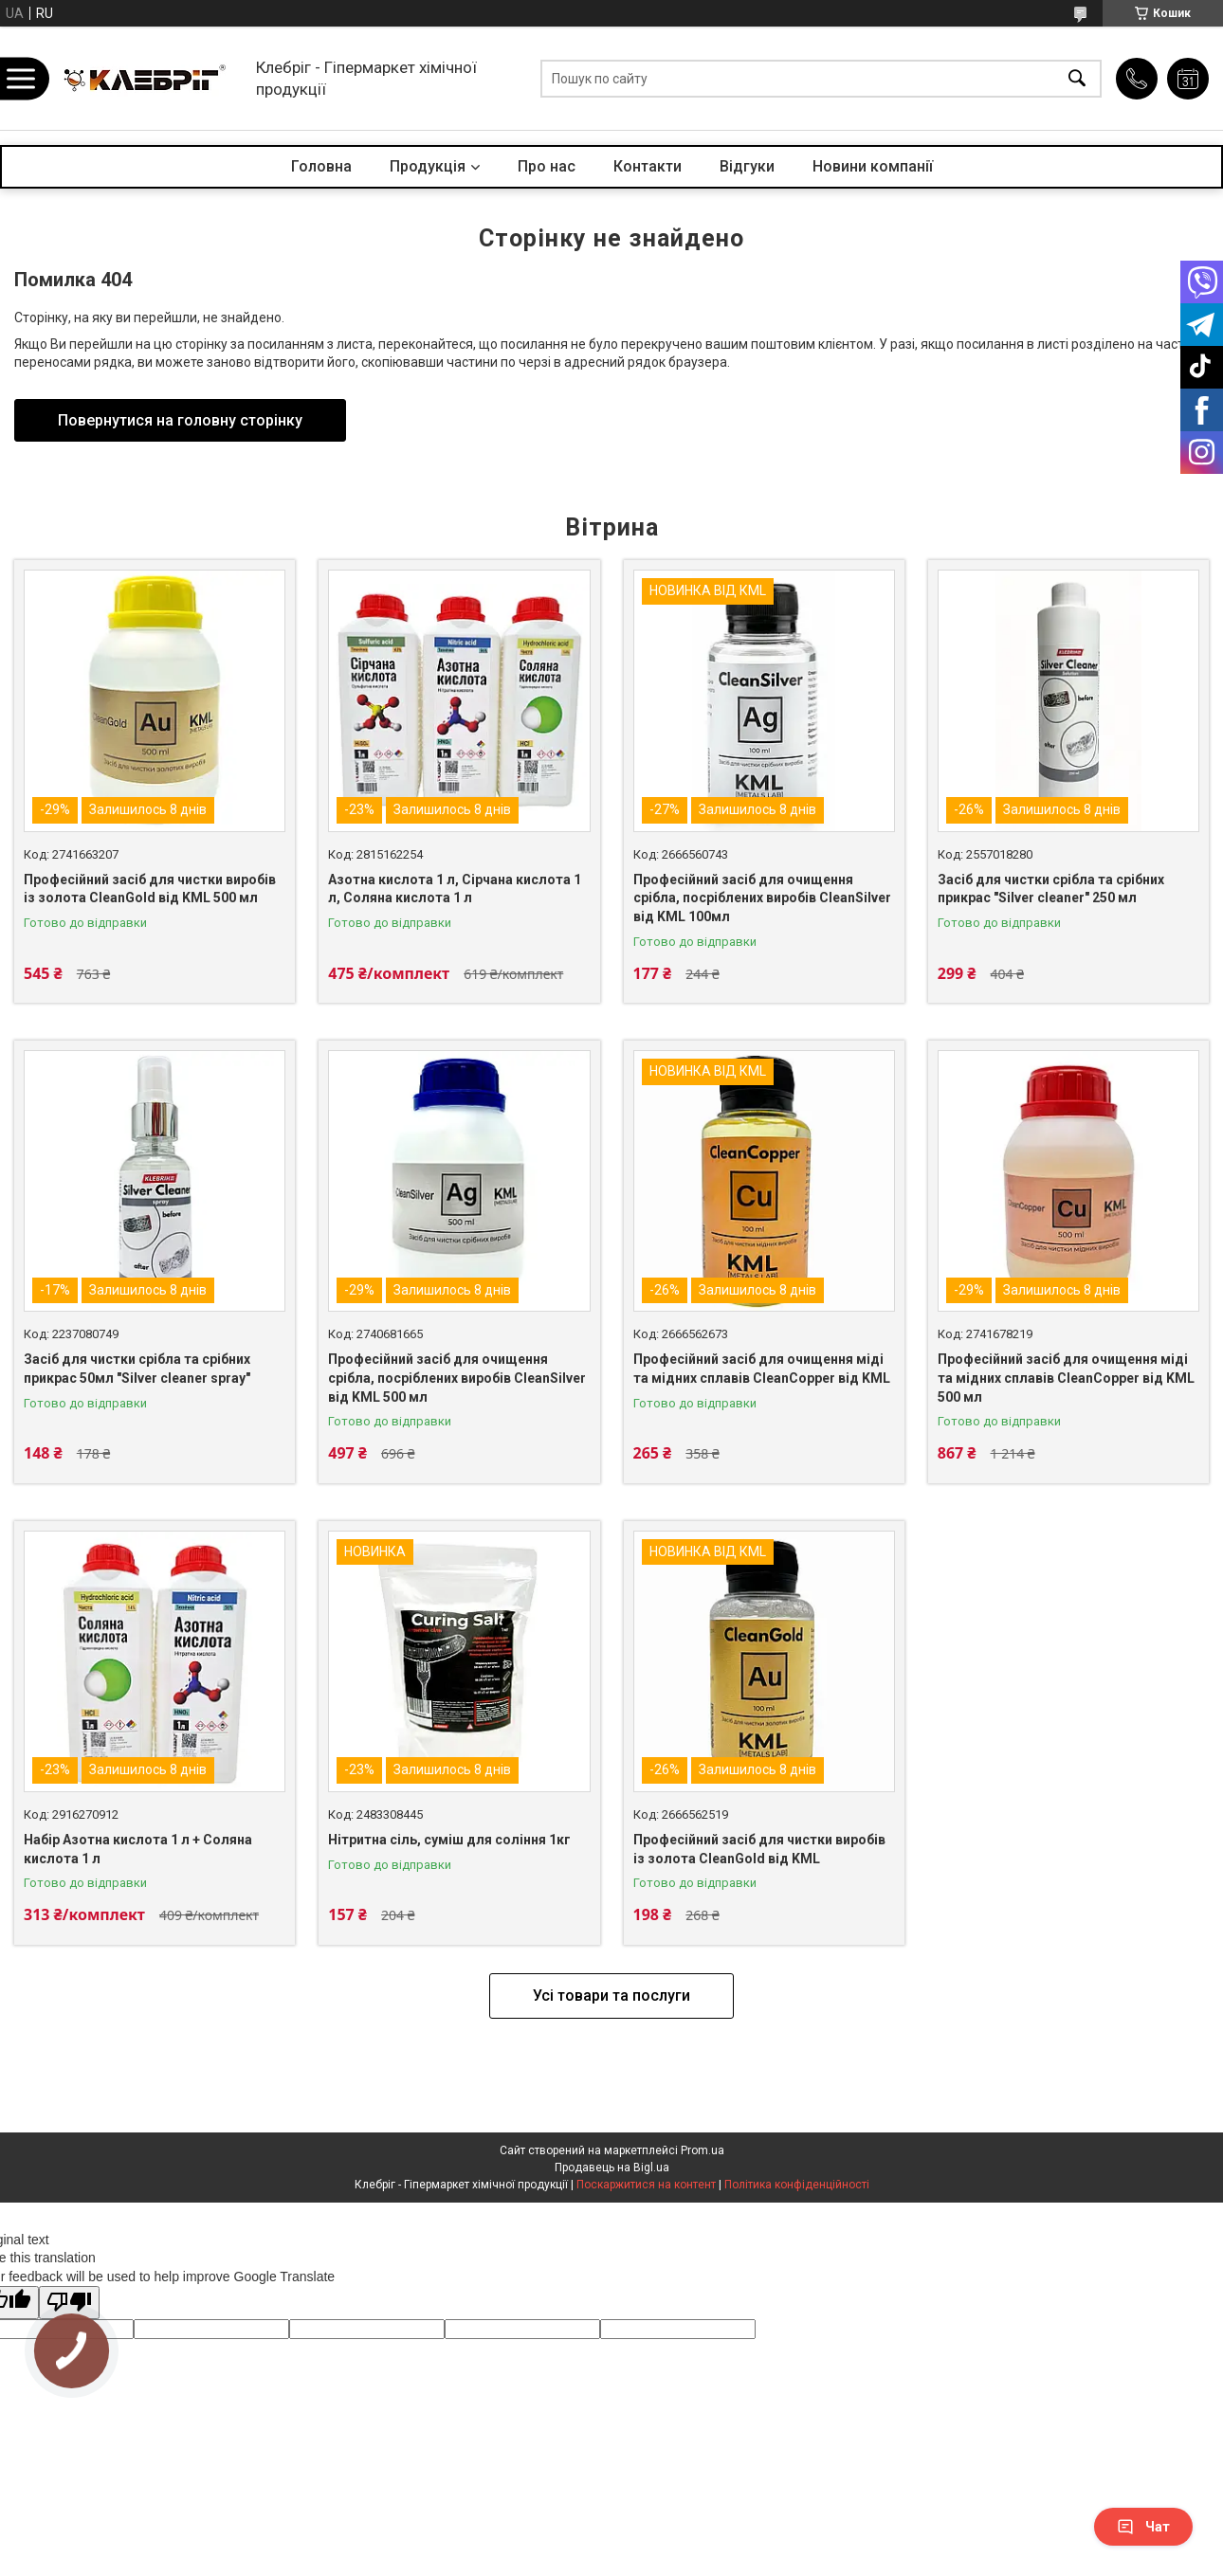 Image resolution: width=1223 pixels, height=2576 pixels. I want to click on Чат, so click(1143, 2526).